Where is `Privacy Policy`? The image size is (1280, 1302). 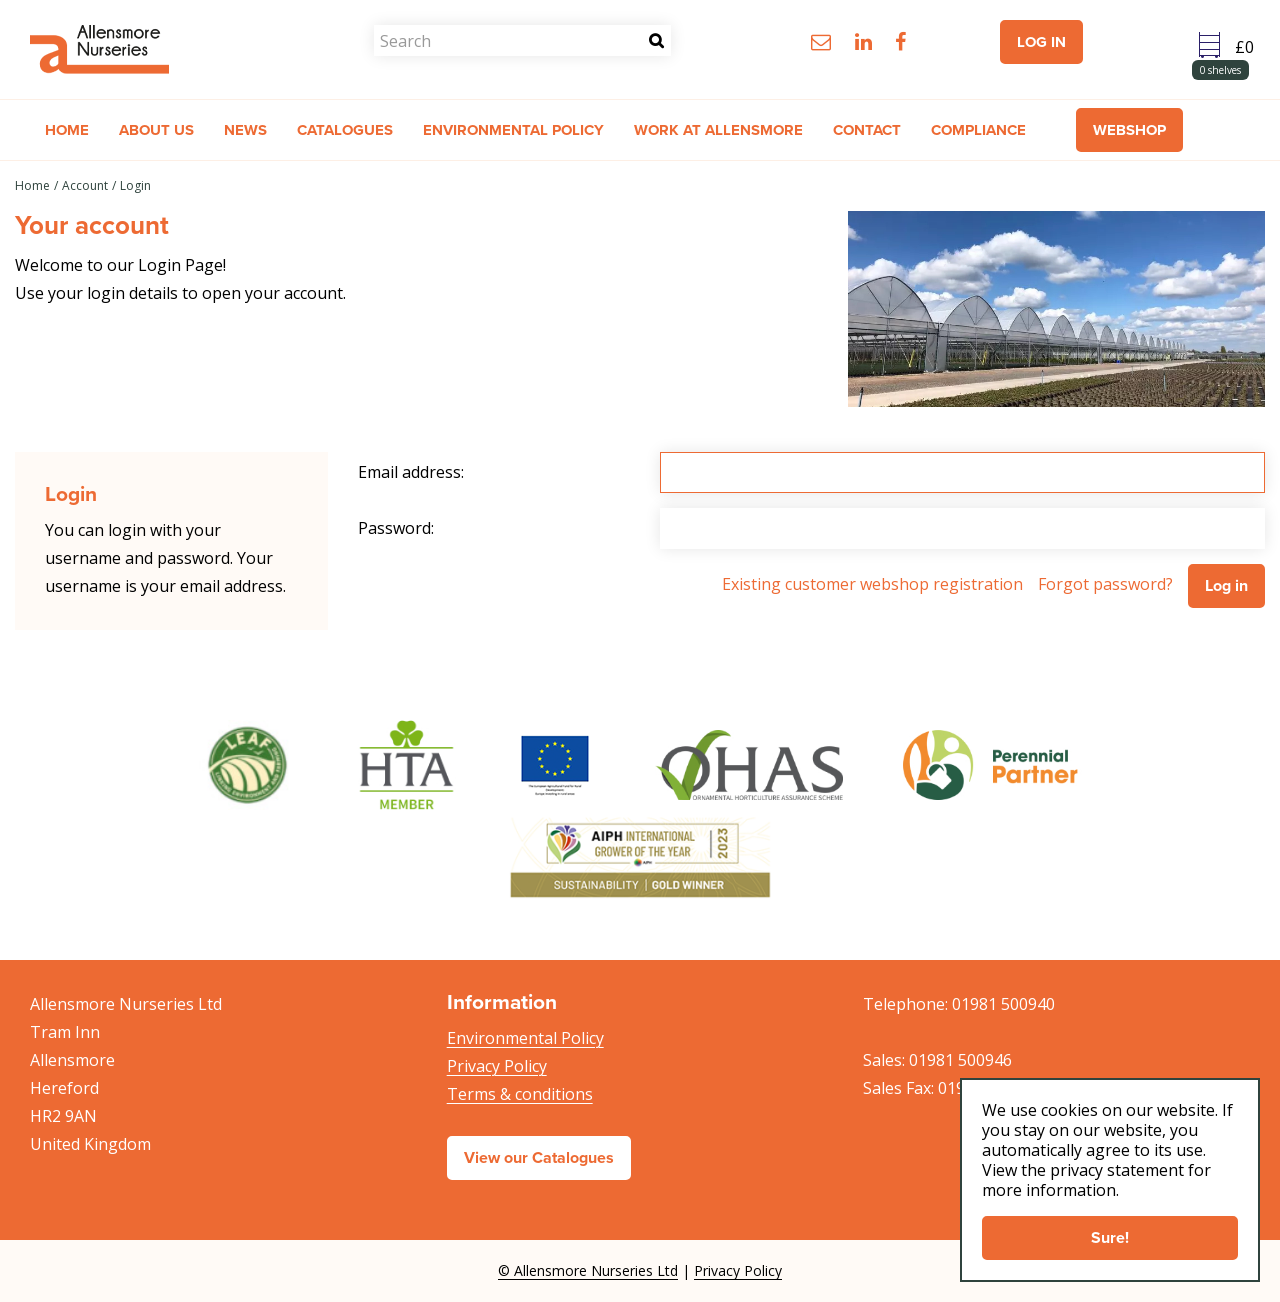
Privacy Policy is located at coordinates (497, 1066).